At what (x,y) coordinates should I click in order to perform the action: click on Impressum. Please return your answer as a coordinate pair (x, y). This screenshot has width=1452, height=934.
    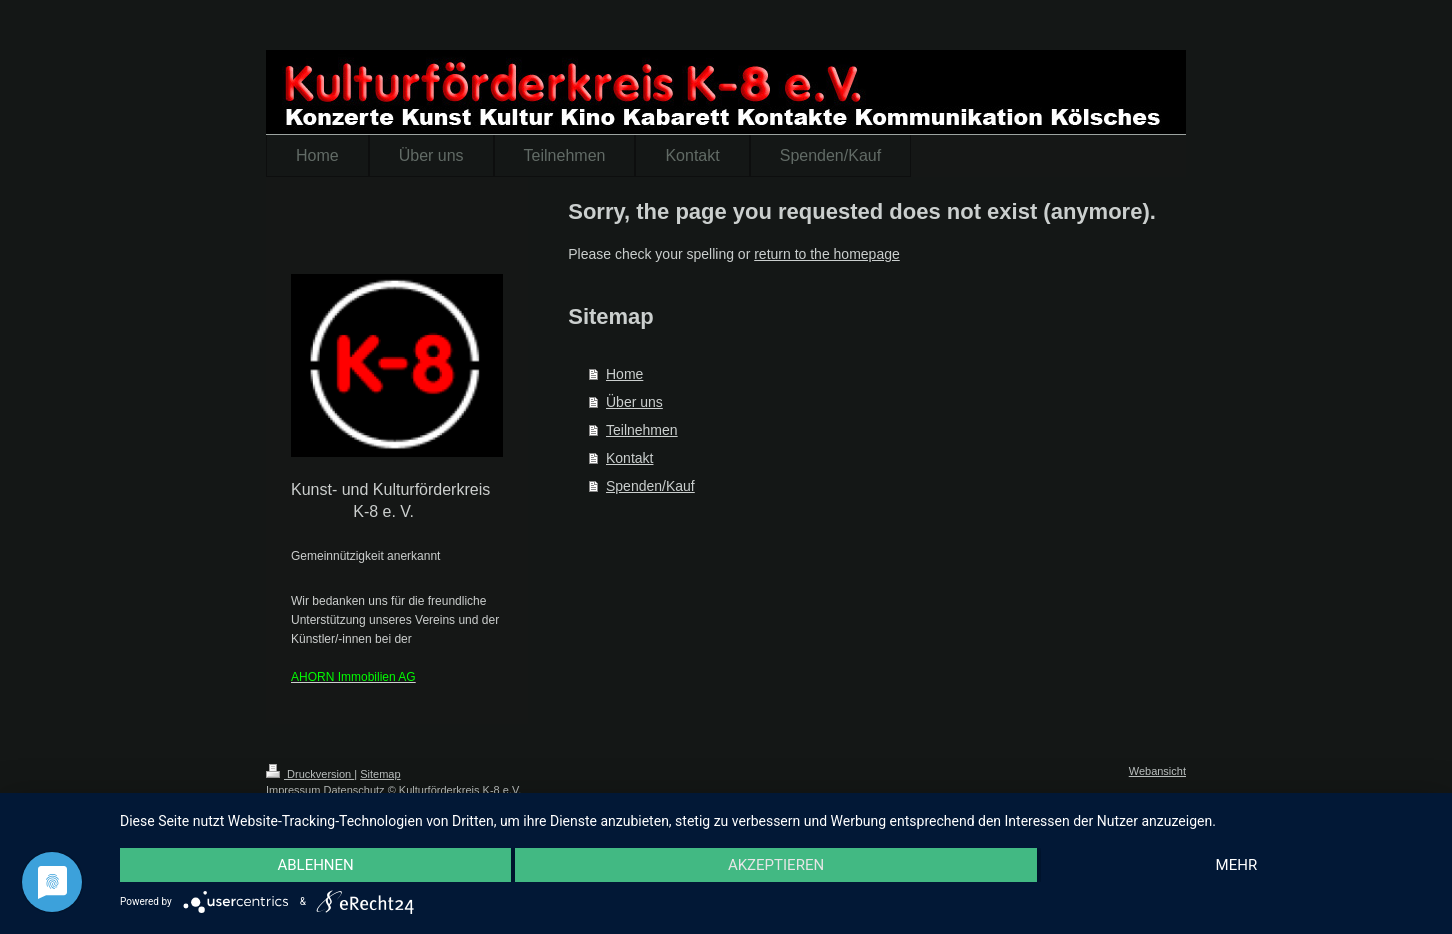
    Looking at the image, I should click on (293, 790).